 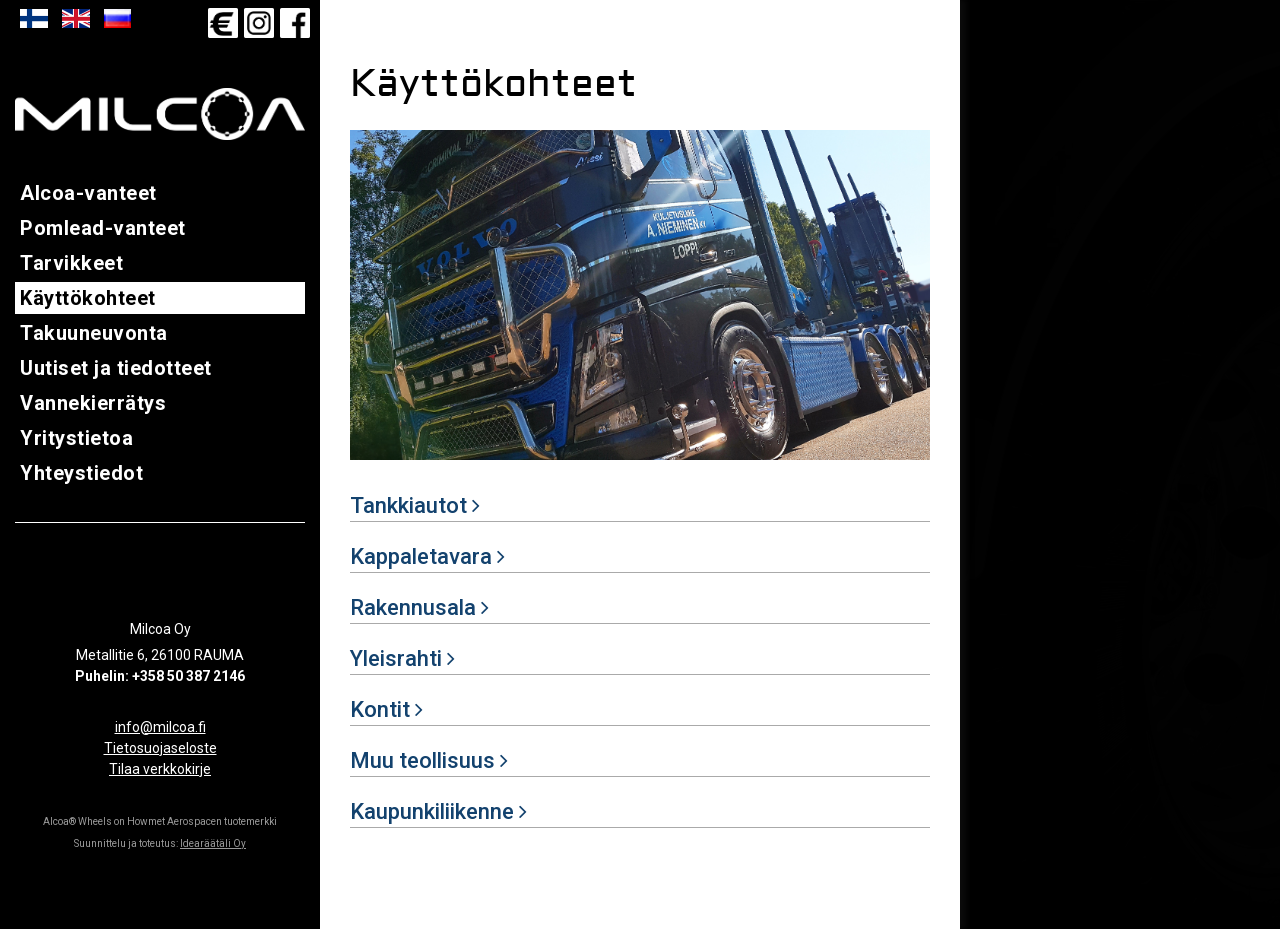 What do you see at coordinates (213, 843) in the screenshot?
I see `Idearäätäli Oy` at bounding box center [213, 843].